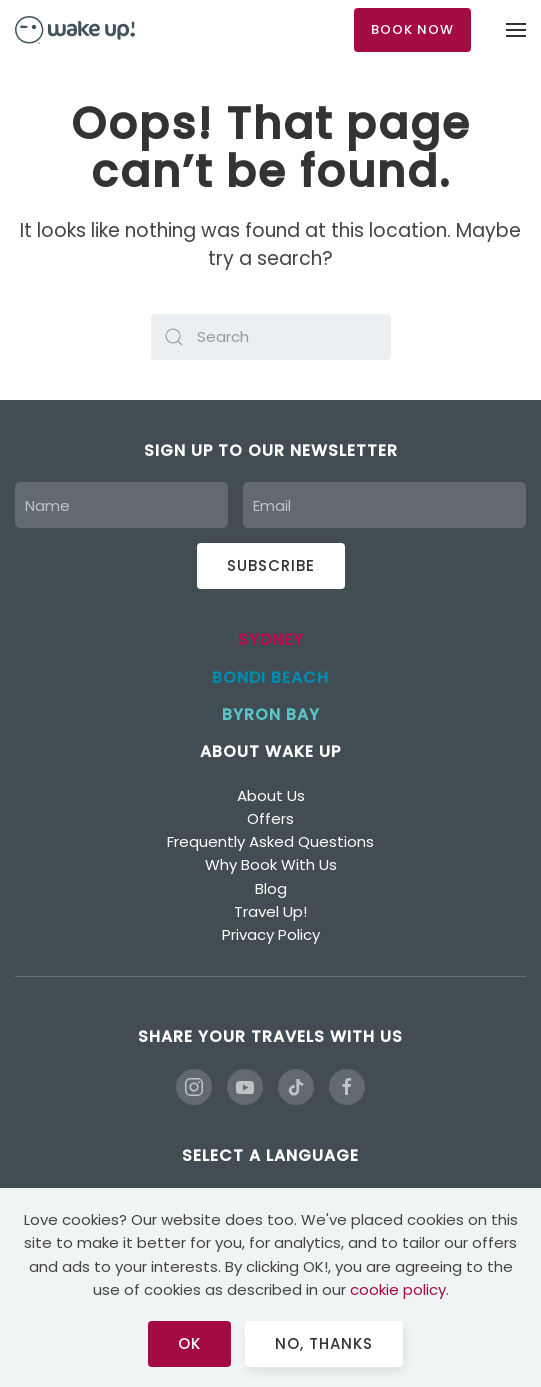 Image resolution: width=541 pixels, height=1387 pixels. What do you see at coordinates (398, 1289) in the screenshot?
I see `cookie policy` at bounding box center [398, 1289].